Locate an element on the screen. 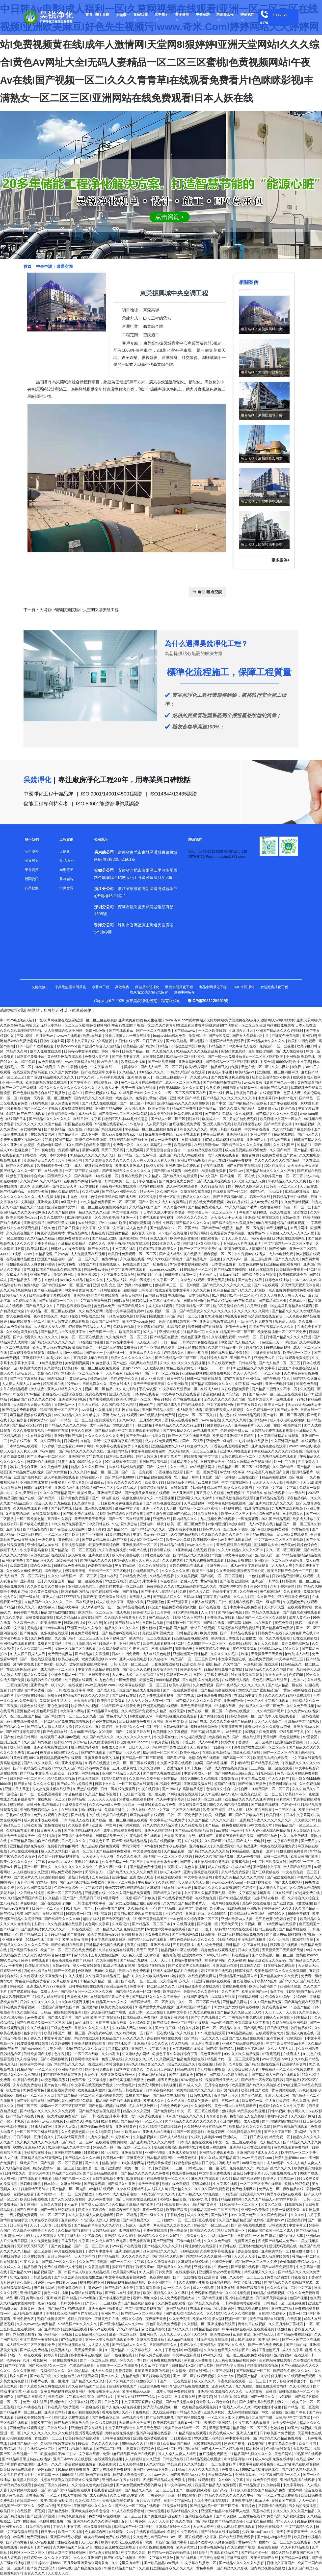 The image size is (322, 2576). 麻豆视频免费在线 is located at coordinates (159, 1134).